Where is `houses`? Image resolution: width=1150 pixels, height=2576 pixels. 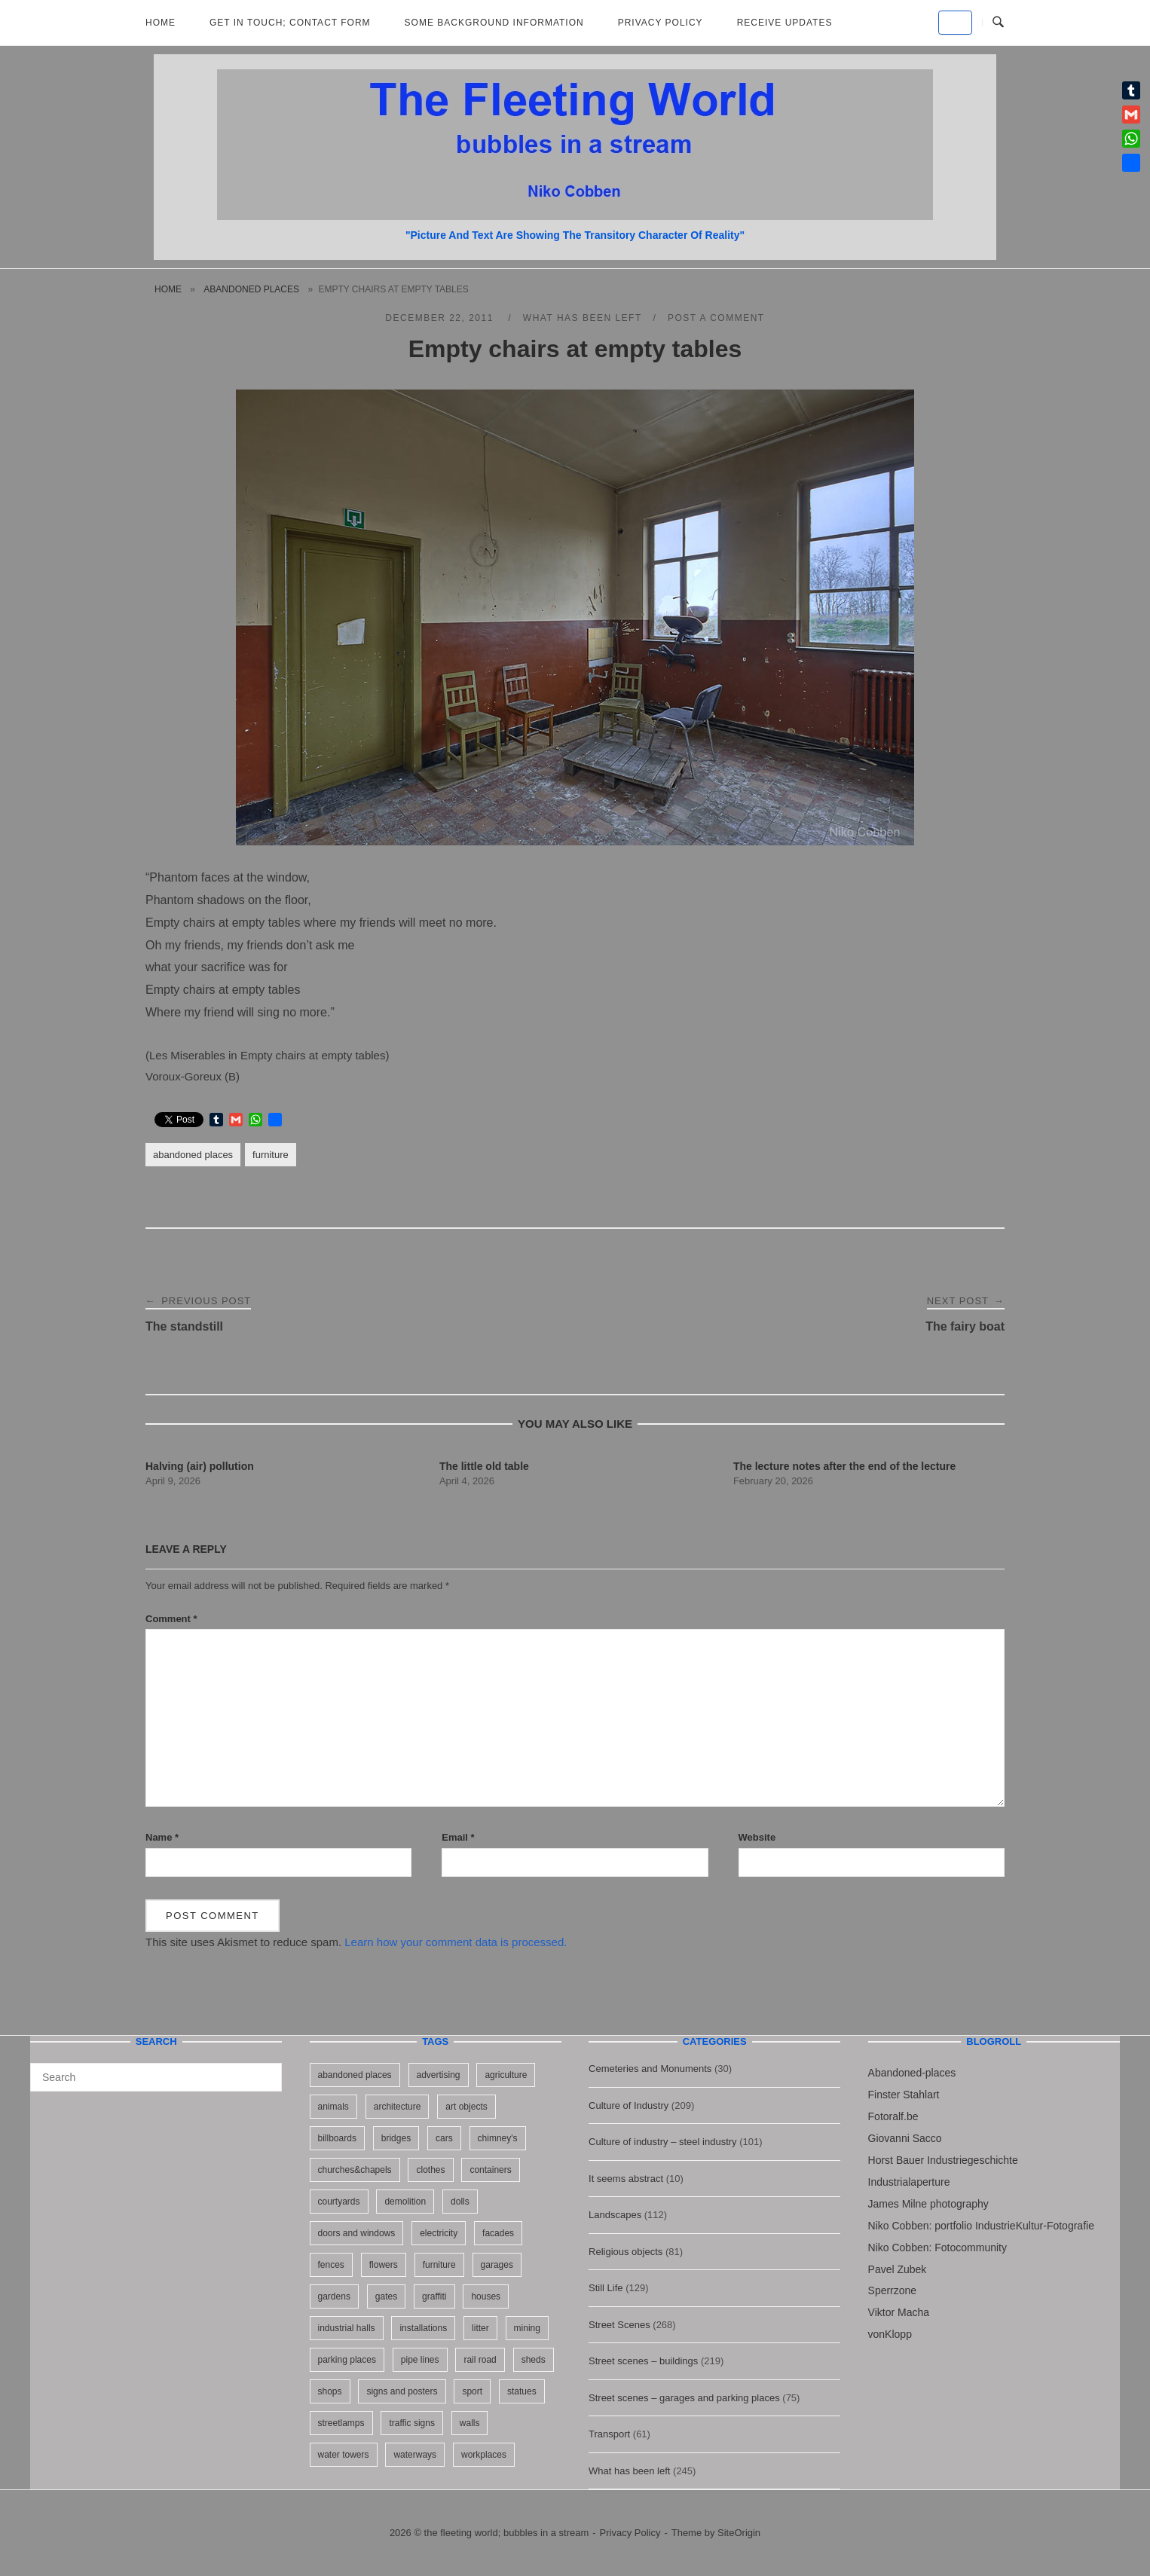 houses is located at coordinates (485, 2296).